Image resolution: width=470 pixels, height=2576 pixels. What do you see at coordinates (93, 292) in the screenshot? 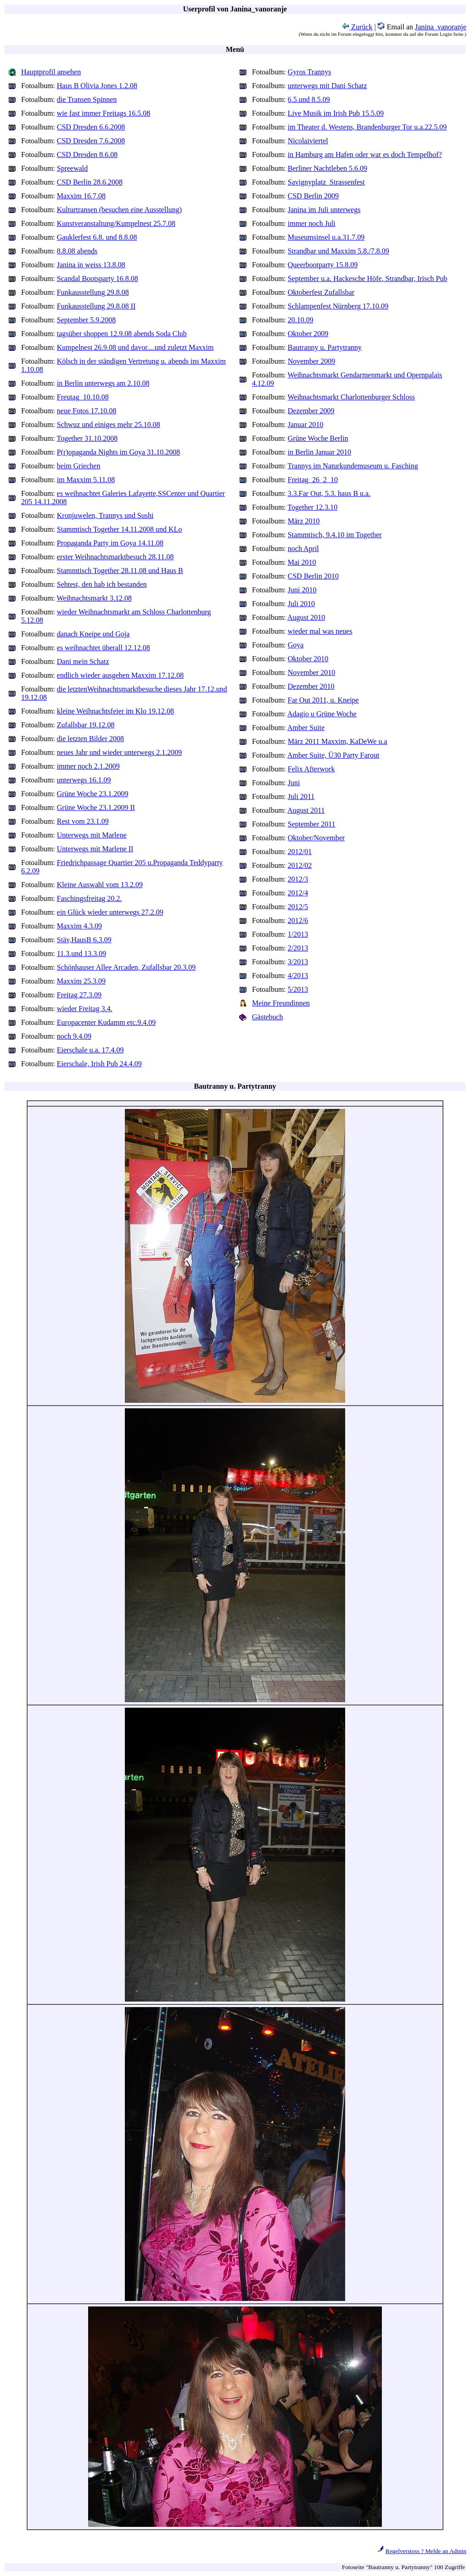
I see `Funkausstellung 29.8.08` at bounding box center [93, 292].